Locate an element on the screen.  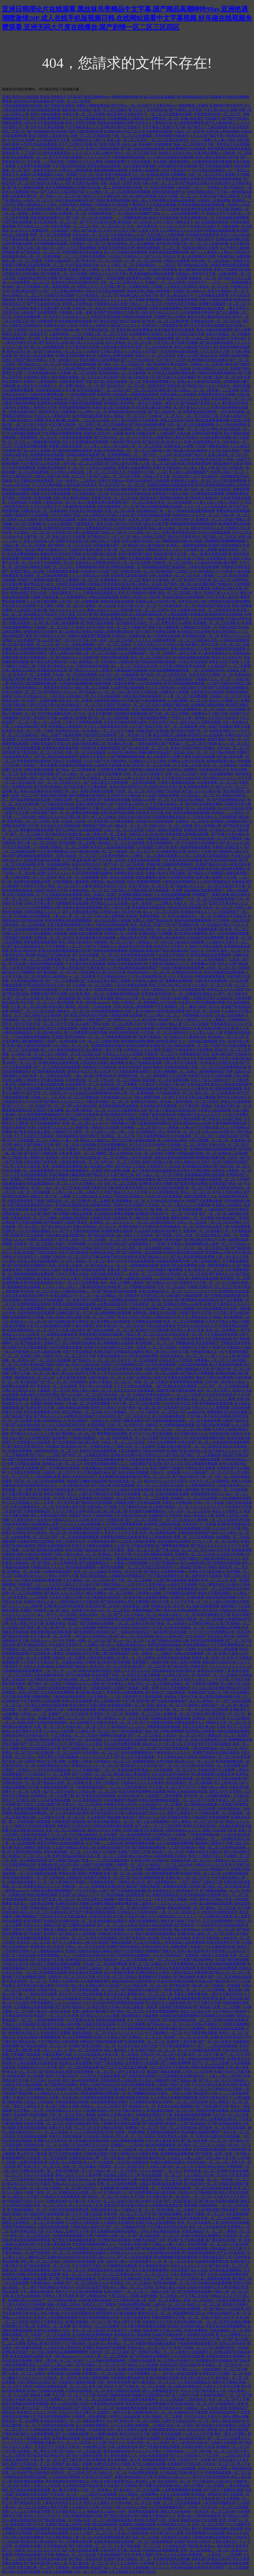
亚洲日韩理论片在线观看,黑丝袜吊带精品中文字幕,国产精品高潮呻吟99av,亚洲艳遇潮喷激情20P,成人在线手机版视频日韩,在线网站观看中文字幕视频,好吊碰在线视频免费观看,亚洲无码大尺度在线播放,国产剧情一区二区三区四区 is located at coordinates (127, 18).